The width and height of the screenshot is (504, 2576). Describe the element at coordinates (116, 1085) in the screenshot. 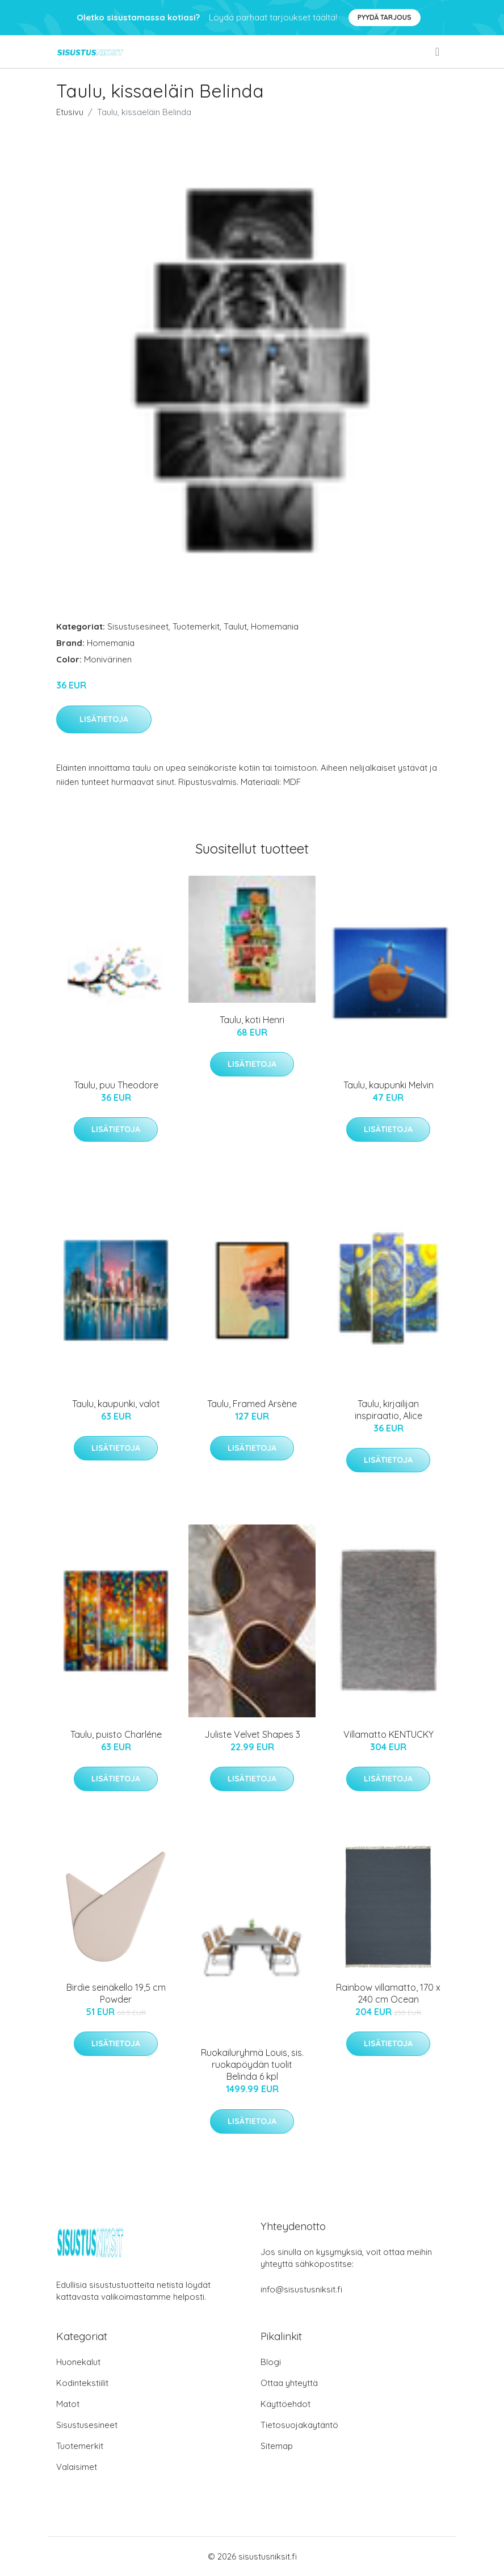

I see `Taulu, puu Theodore` at that location.